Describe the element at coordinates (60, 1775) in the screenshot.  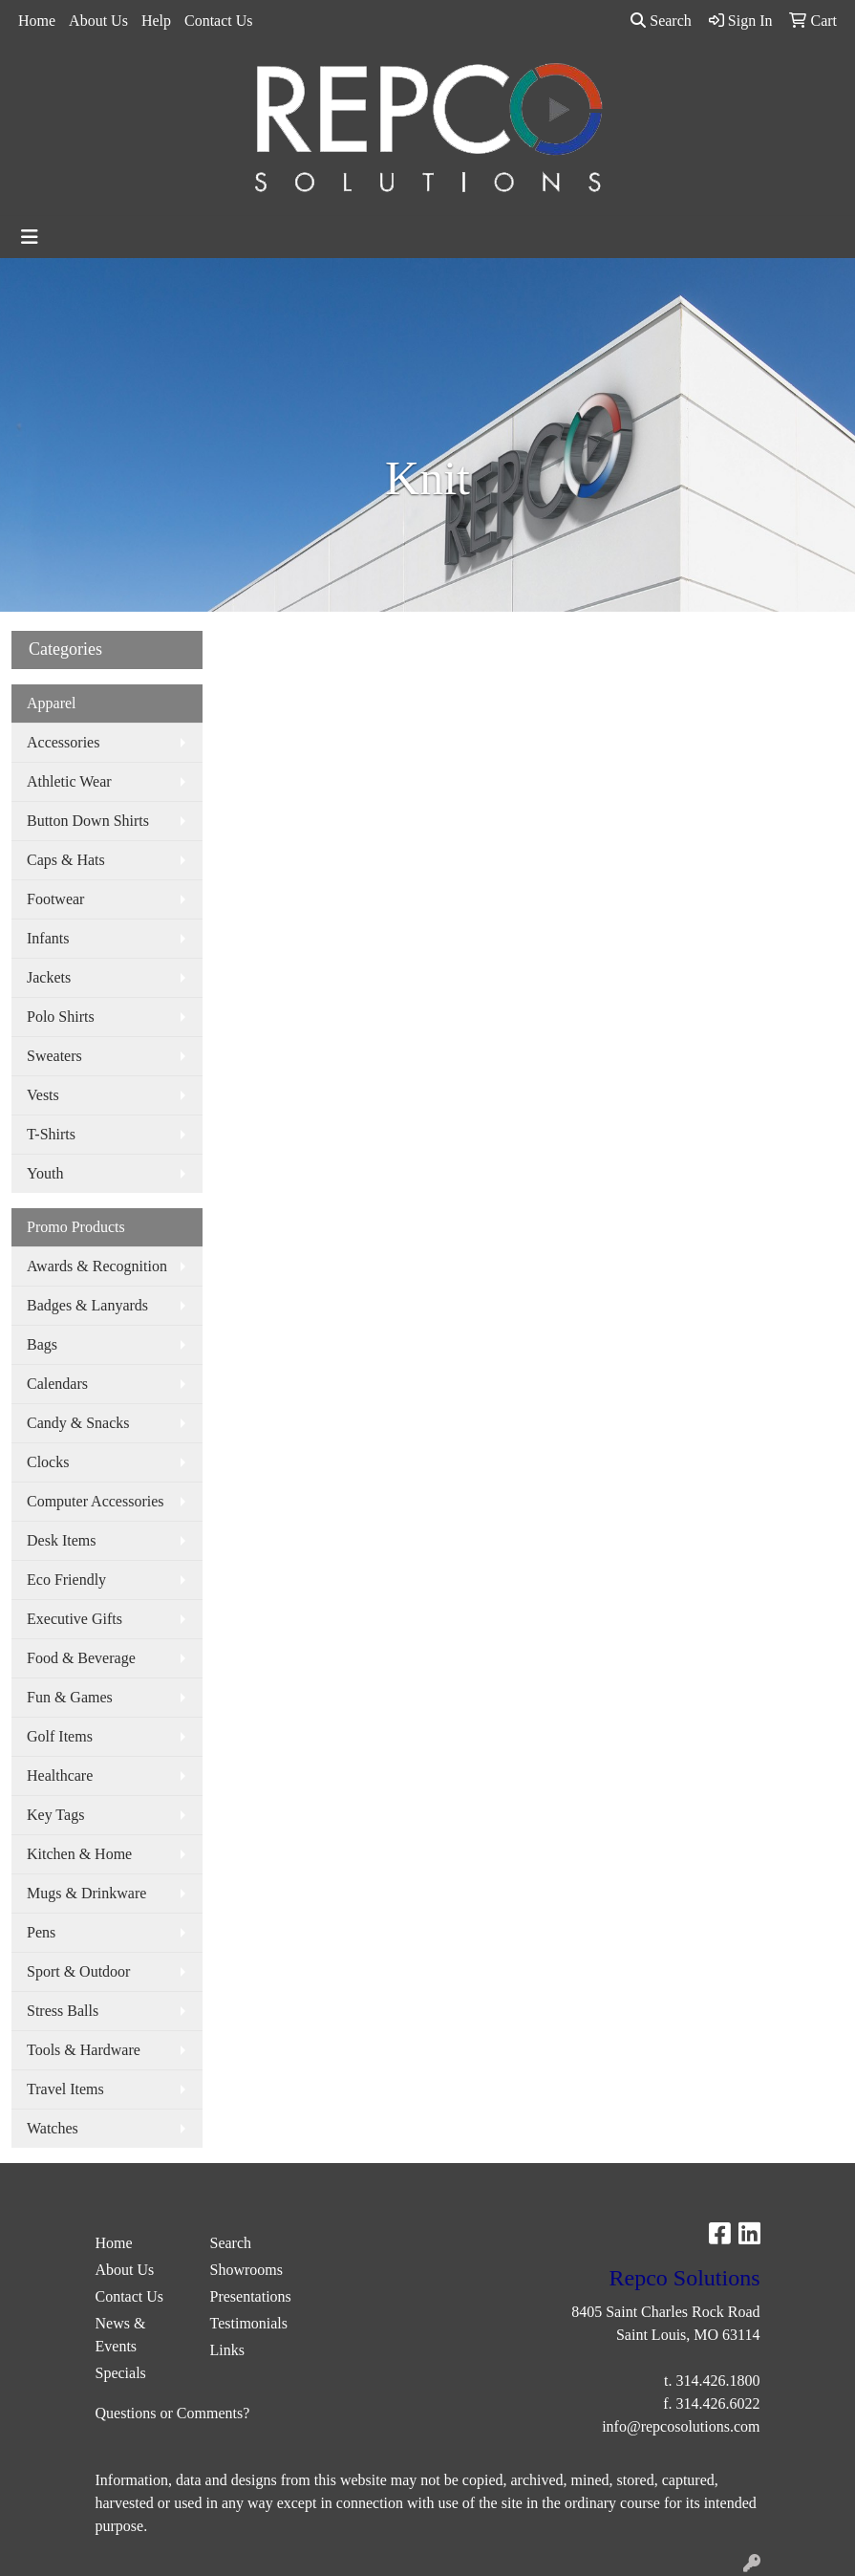
I see `Healthcare` at that location.